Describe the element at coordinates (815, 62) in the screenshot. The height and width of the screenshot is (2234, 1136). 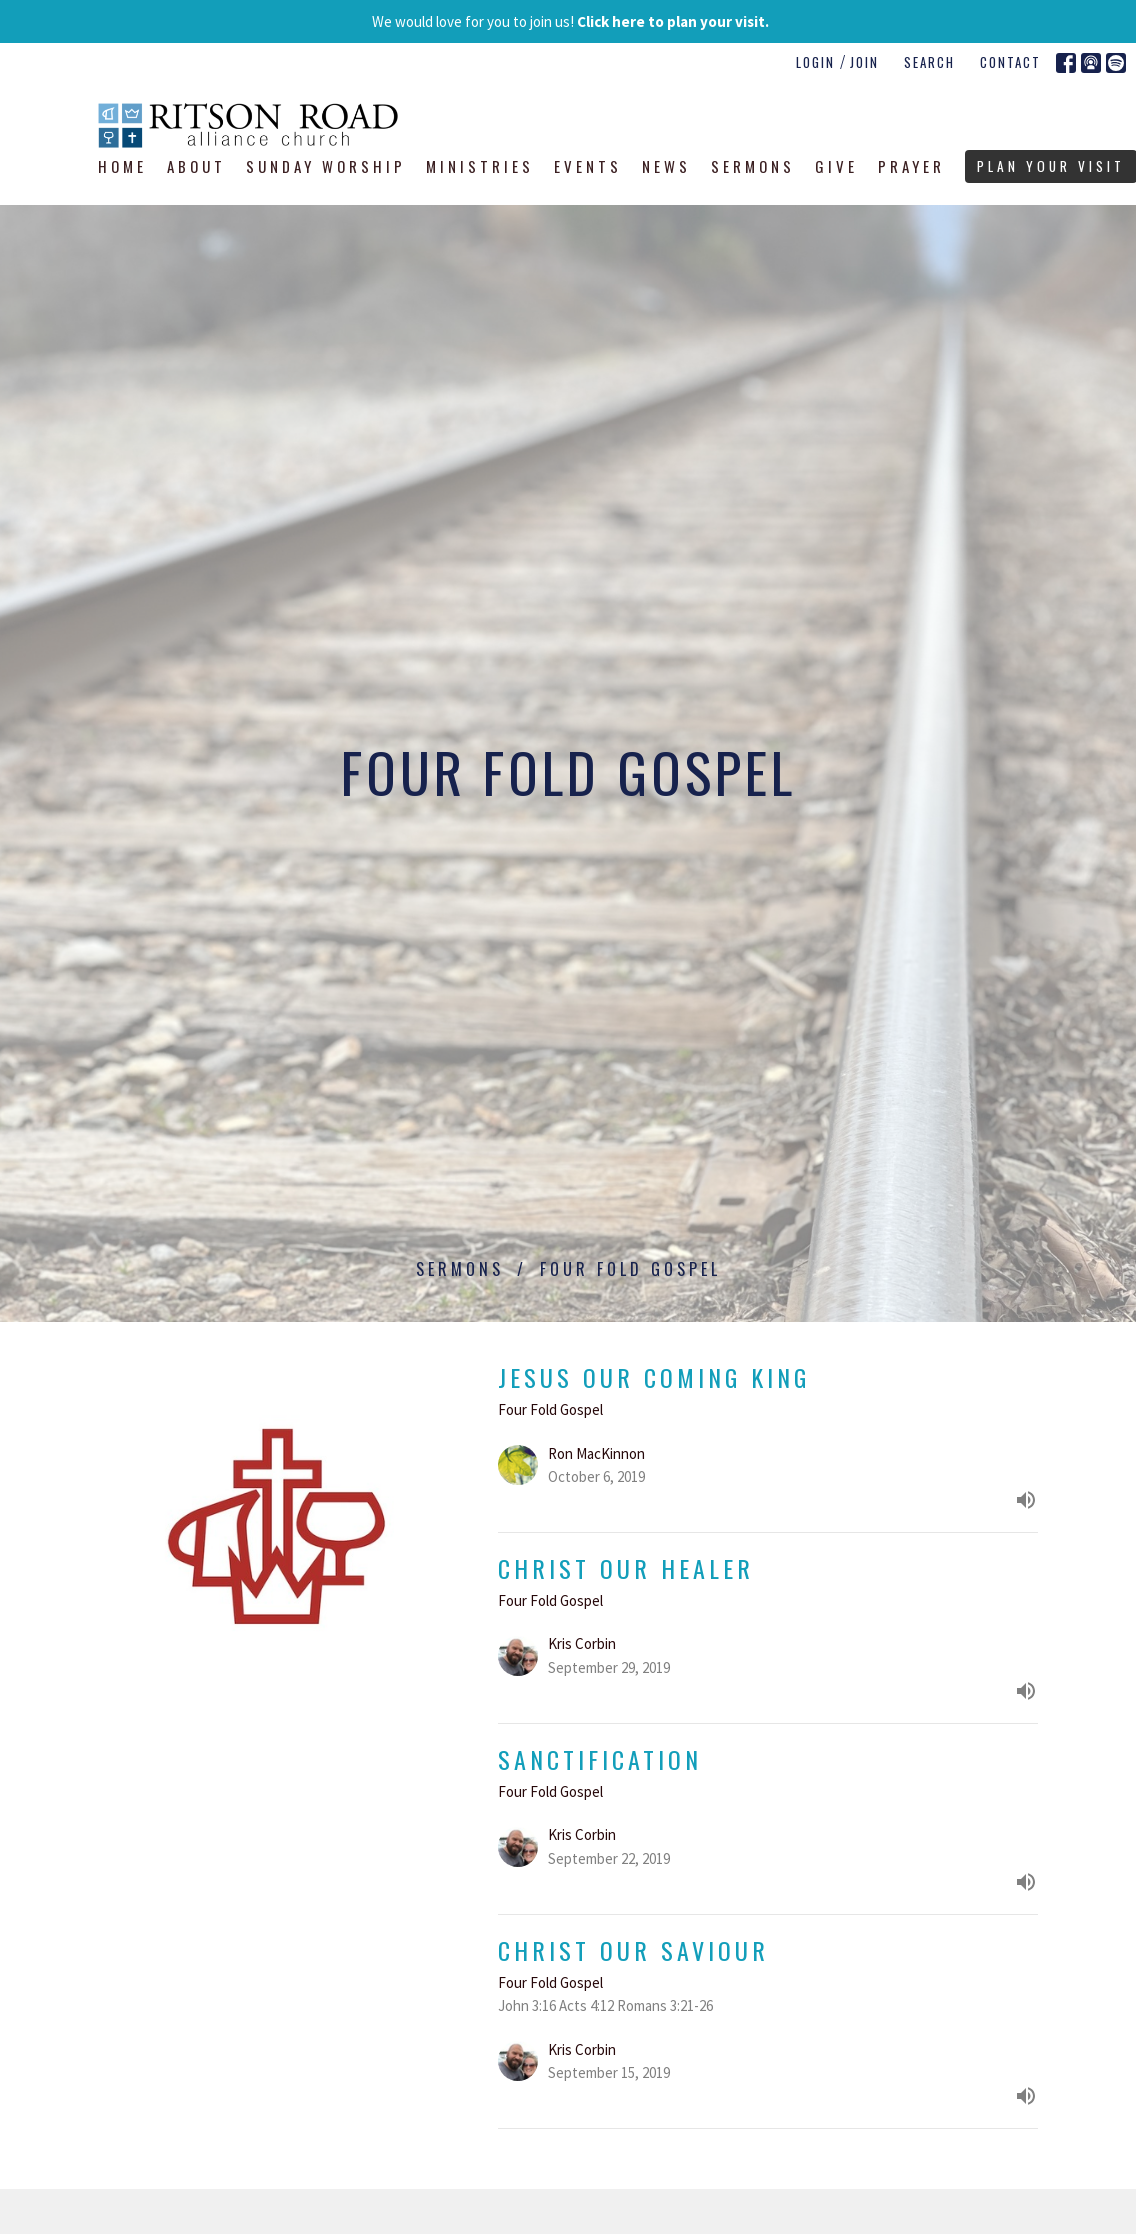
I see `Login` at that location.